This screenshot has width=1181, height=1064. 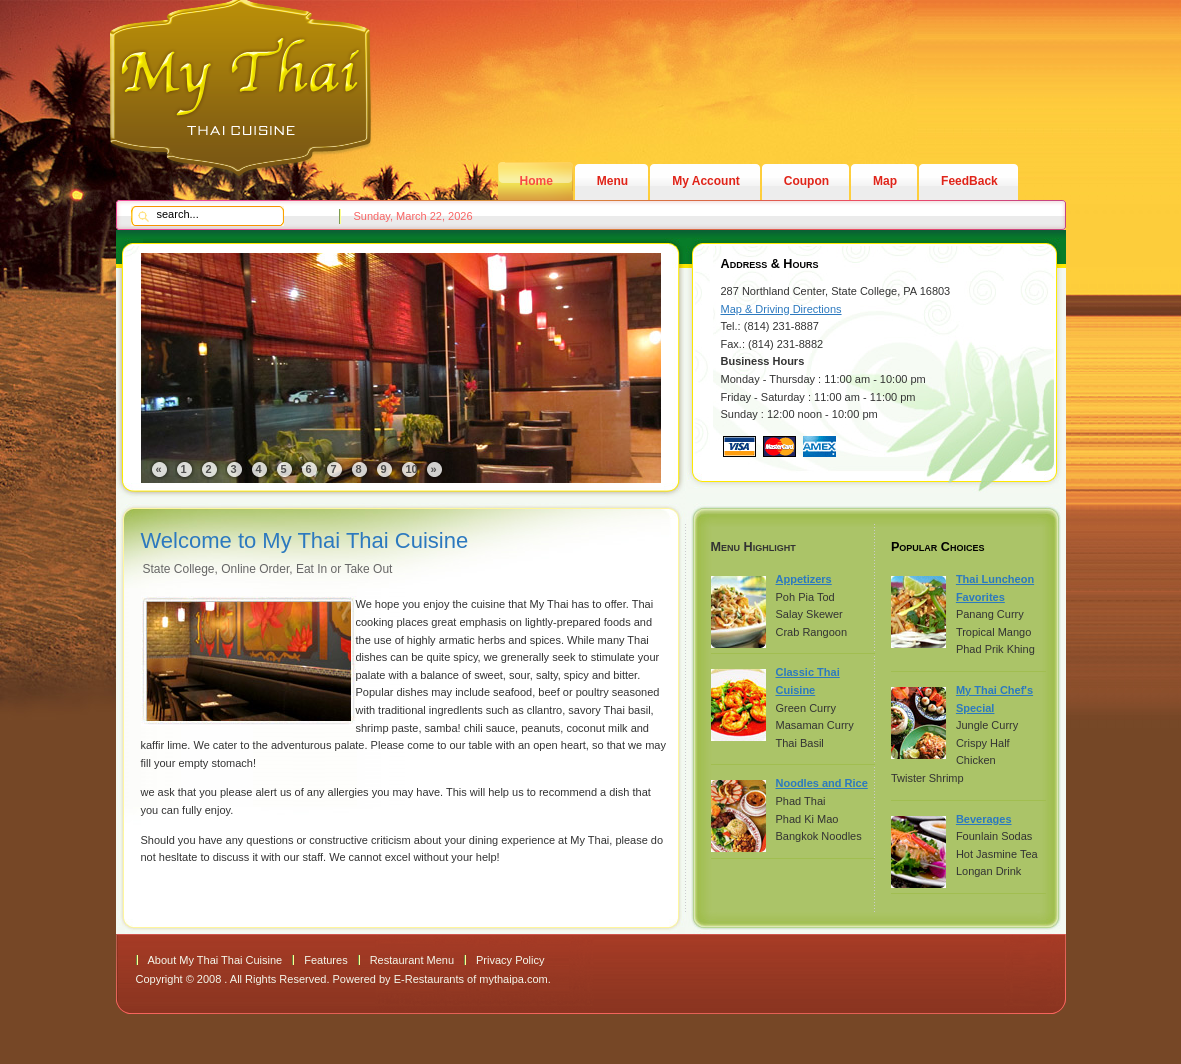 What do you see at coordinates (781, 309) in the screenshot?
I see `Map & Driving Directions` at bounding box center [781, 309].